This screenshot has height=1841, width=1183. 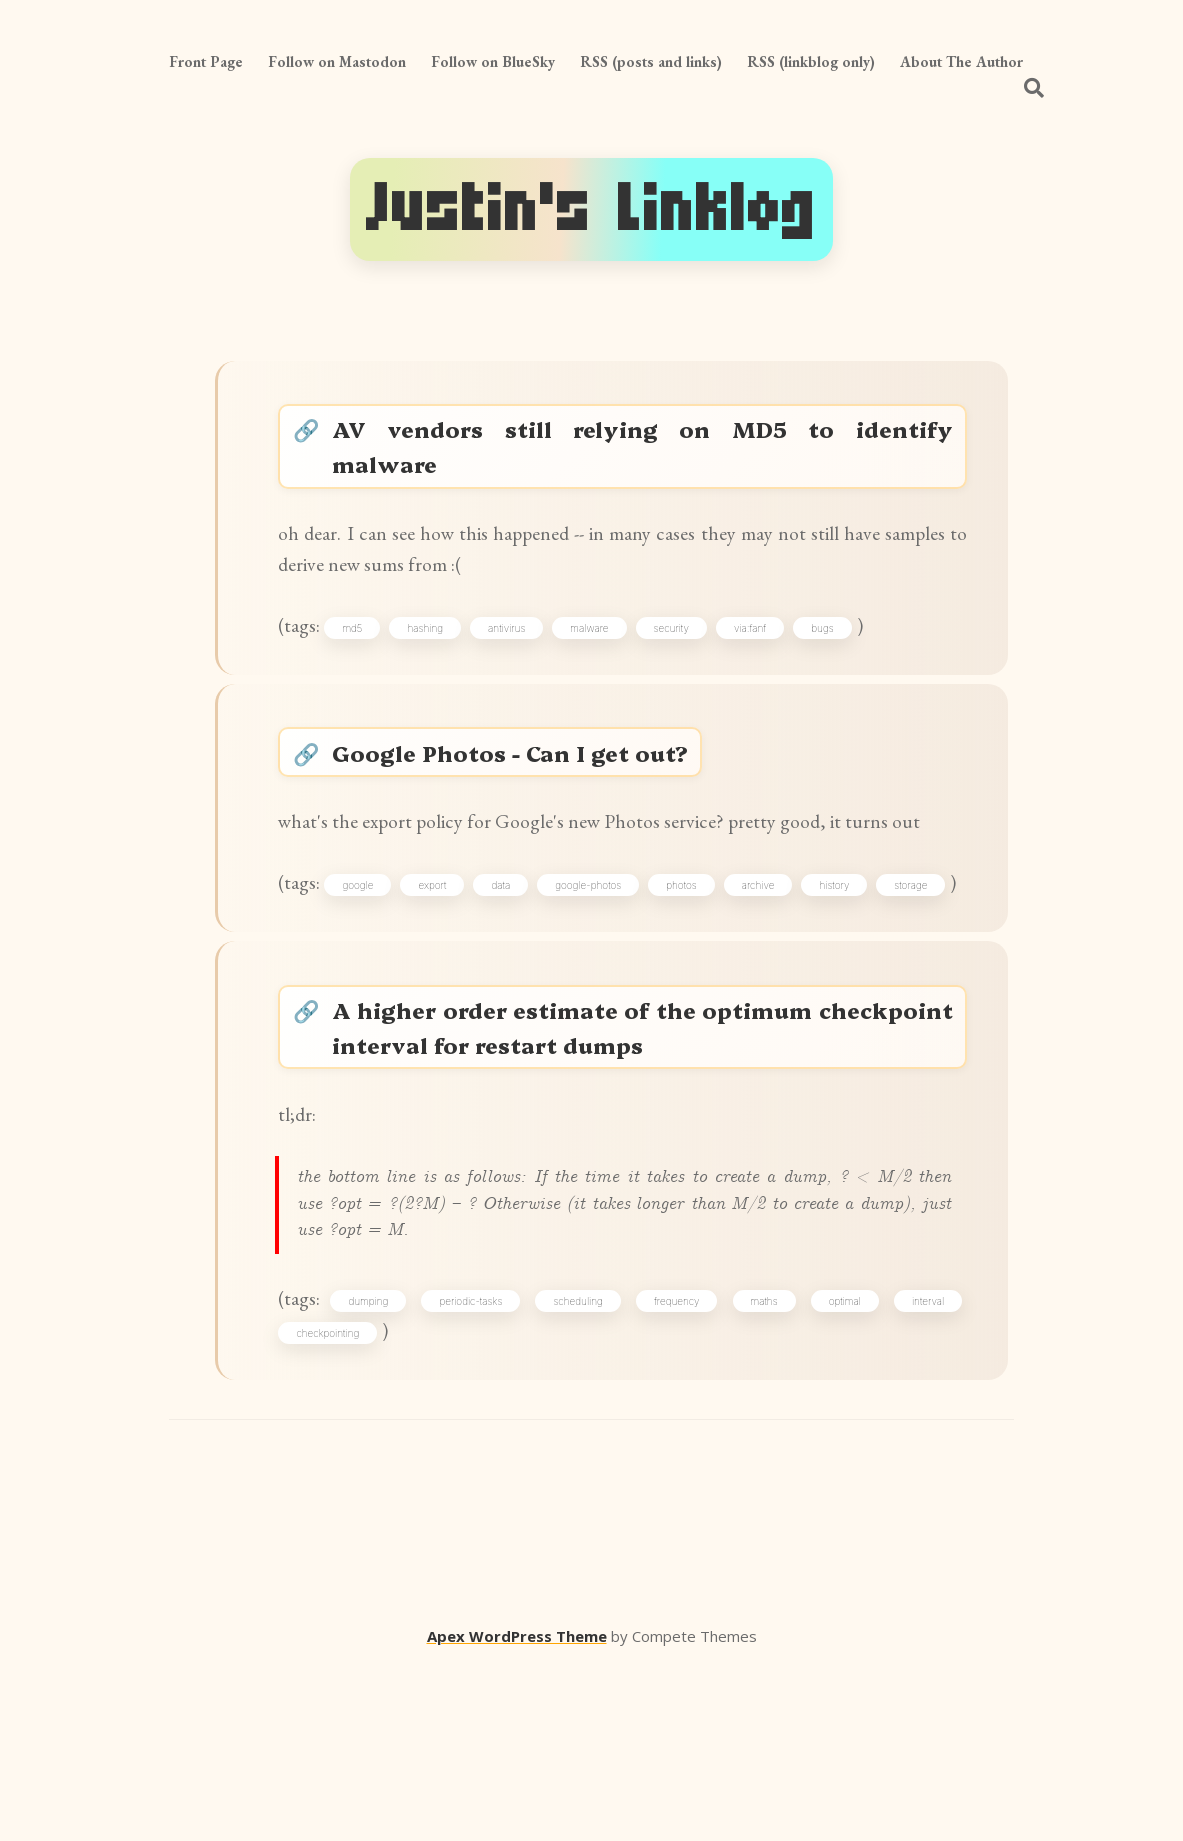 What do you see at coordinates (602, 653) in the screenshot?
I see `malware` at bounding box center [602, 653].